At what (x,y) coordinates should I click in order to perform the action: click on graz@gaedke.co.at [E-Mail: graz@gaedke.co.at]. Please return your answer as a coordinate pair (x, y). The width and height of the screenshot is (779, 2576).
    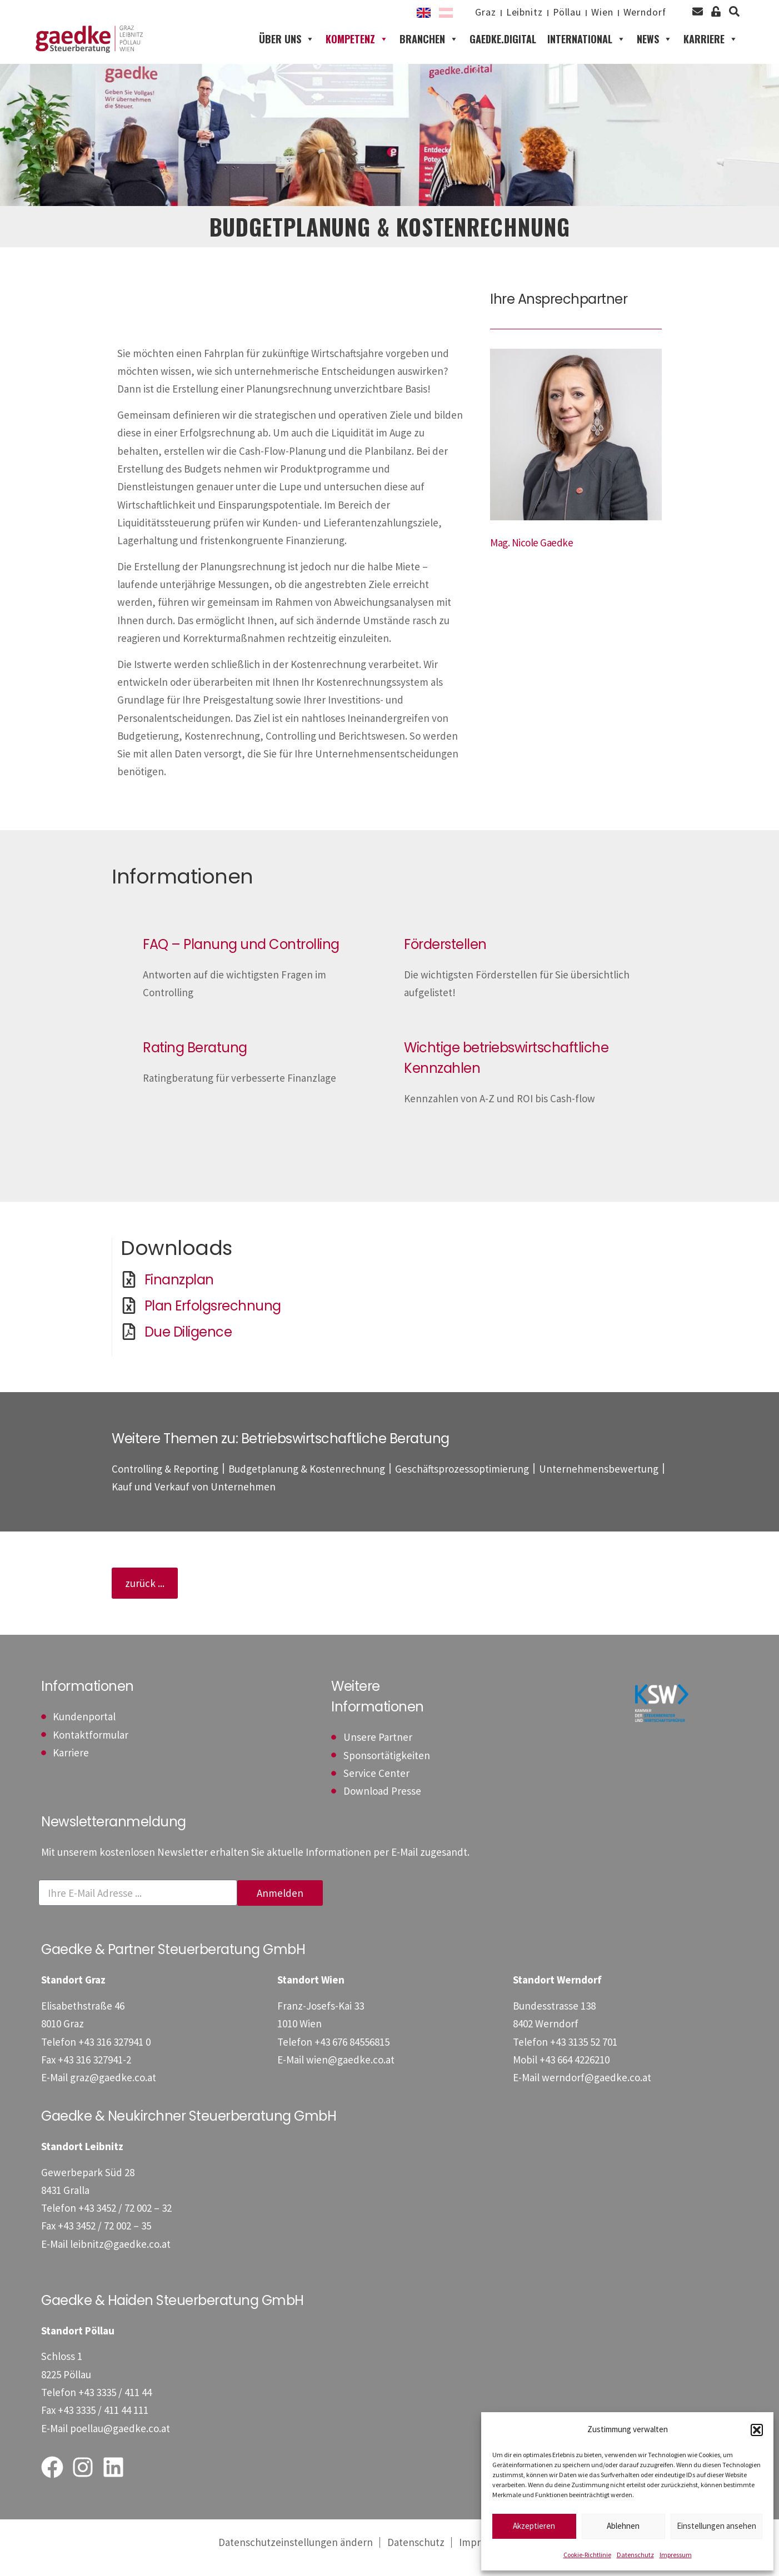
    Looking at the image, I should click on (113, 2099).